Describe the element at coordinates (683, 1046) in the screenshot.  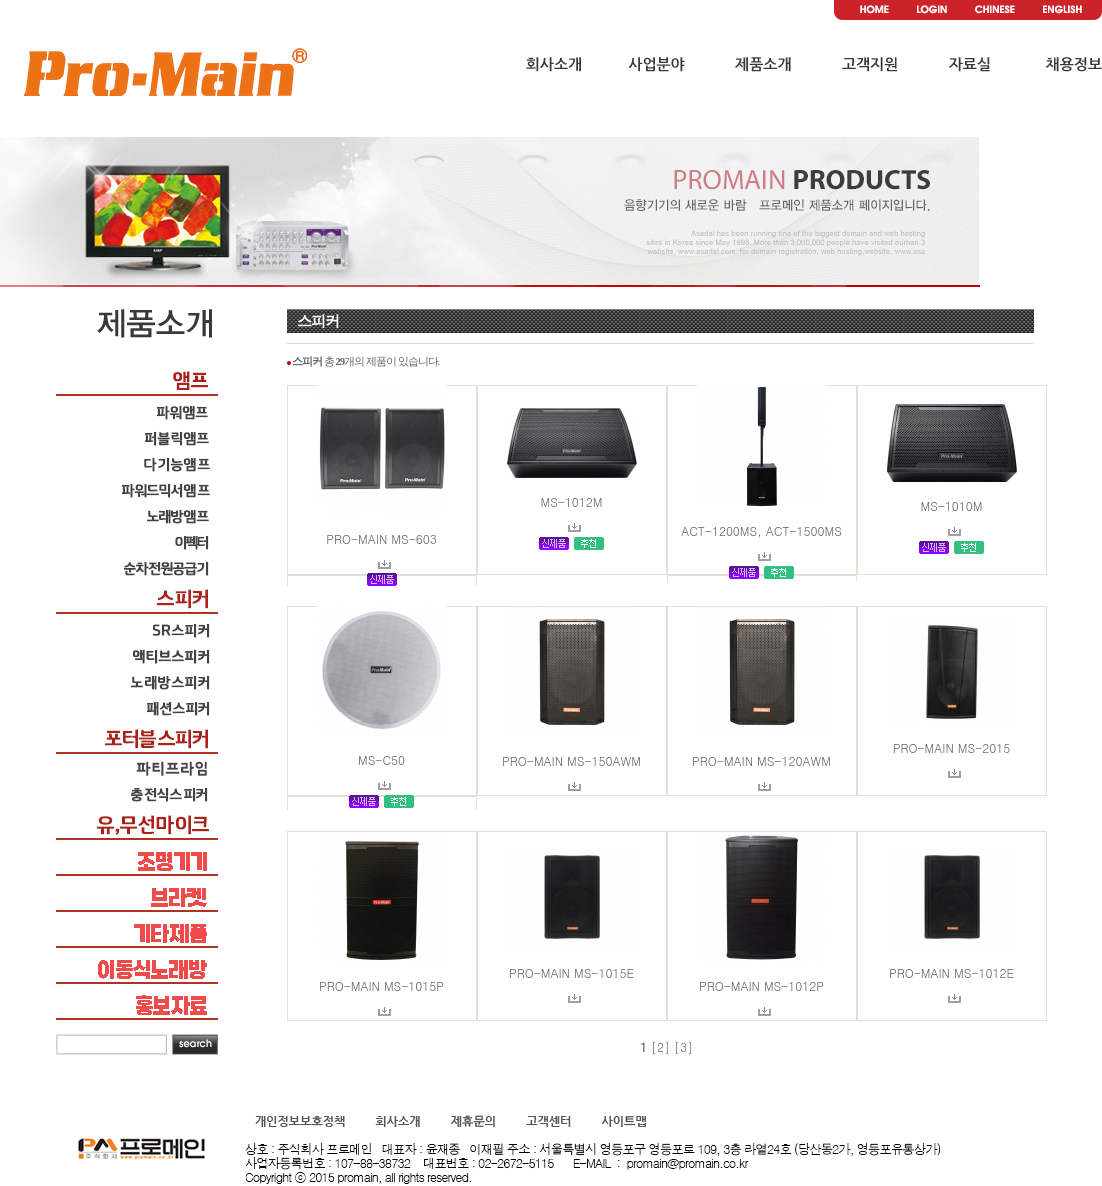
I see `[3]` at that location.